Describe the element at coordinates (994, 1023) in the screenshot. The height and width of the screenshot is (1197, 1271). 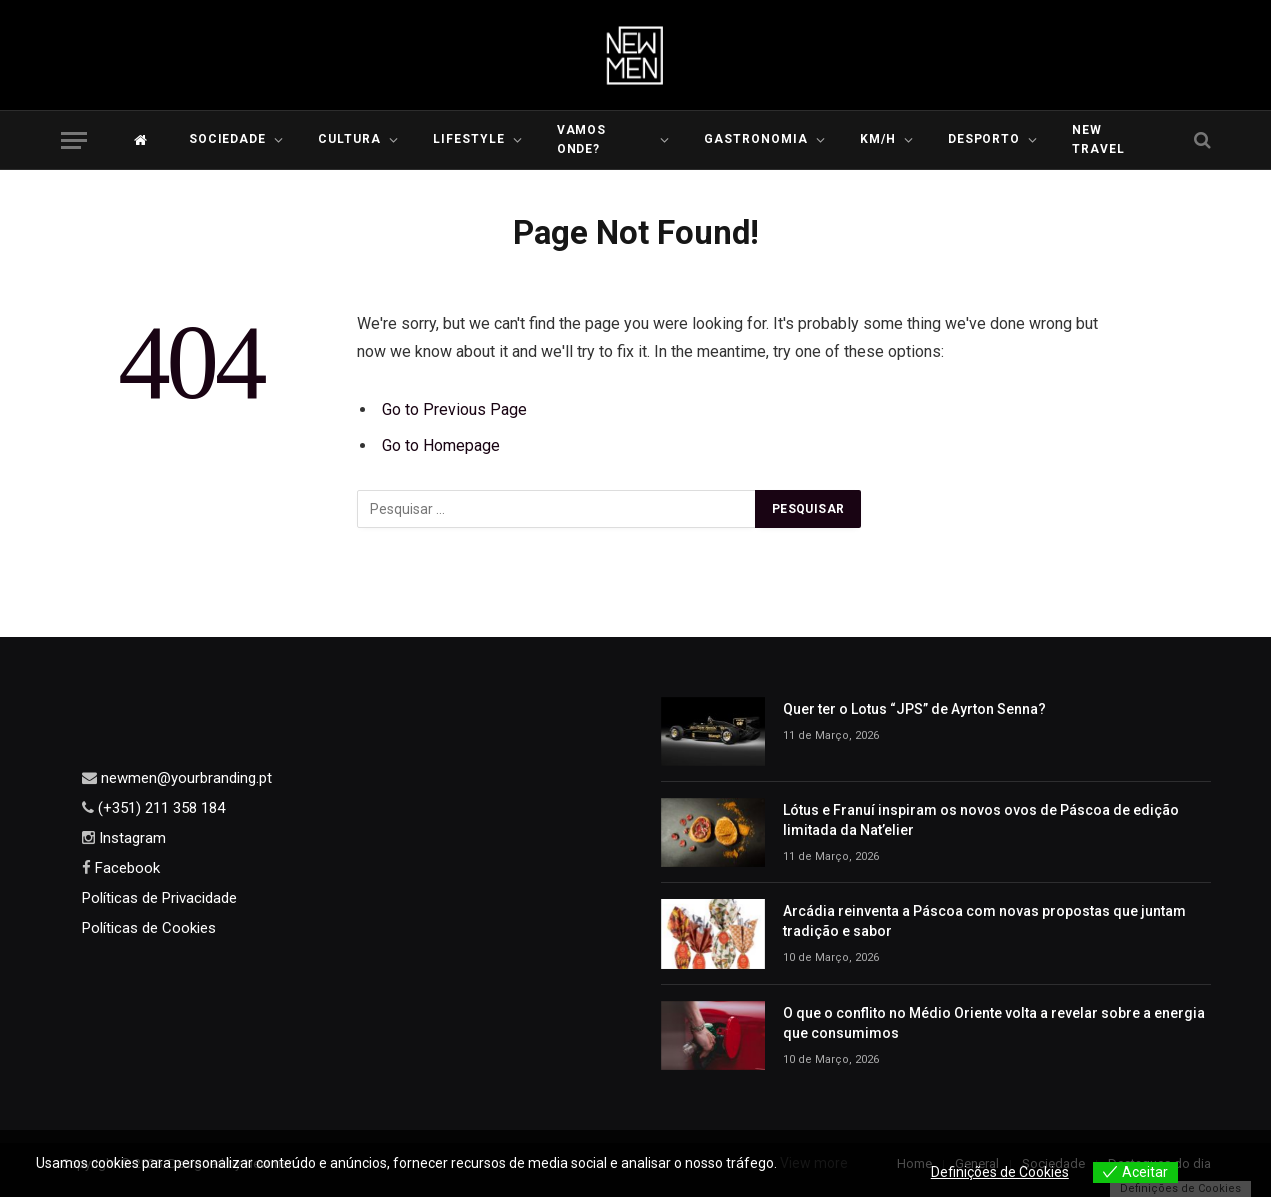
I see `O que o conflito no Médio Oriente volta a revelar sobre a energia que consumimos` at that location.